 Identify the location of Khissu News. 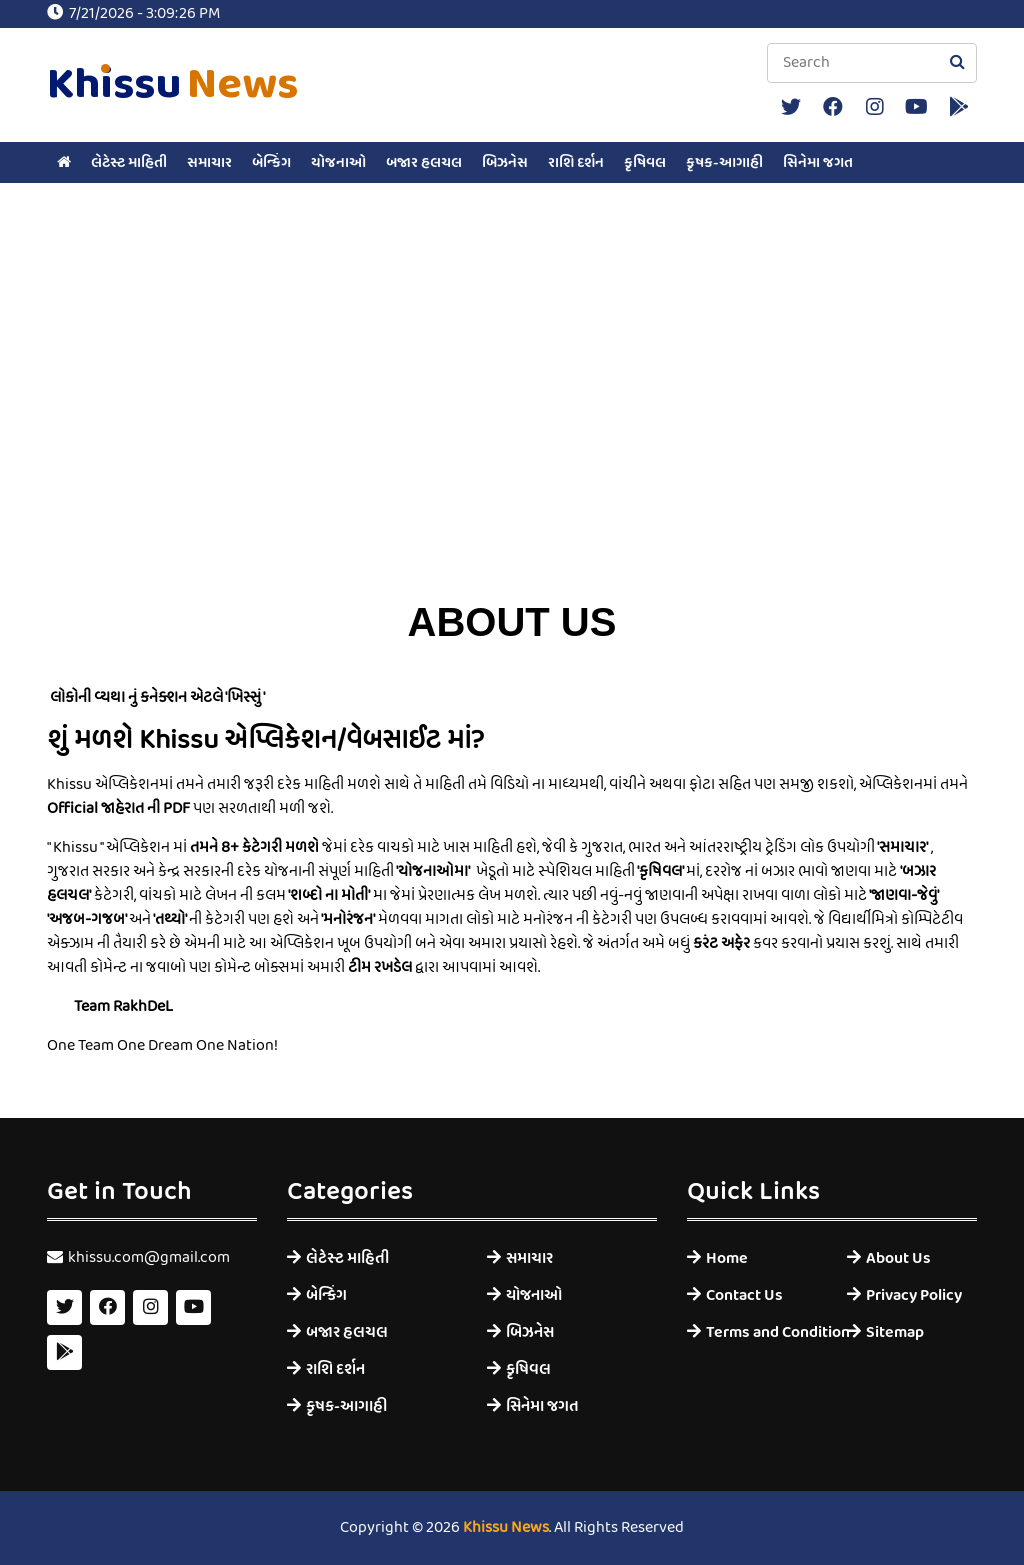
(506, 1528).